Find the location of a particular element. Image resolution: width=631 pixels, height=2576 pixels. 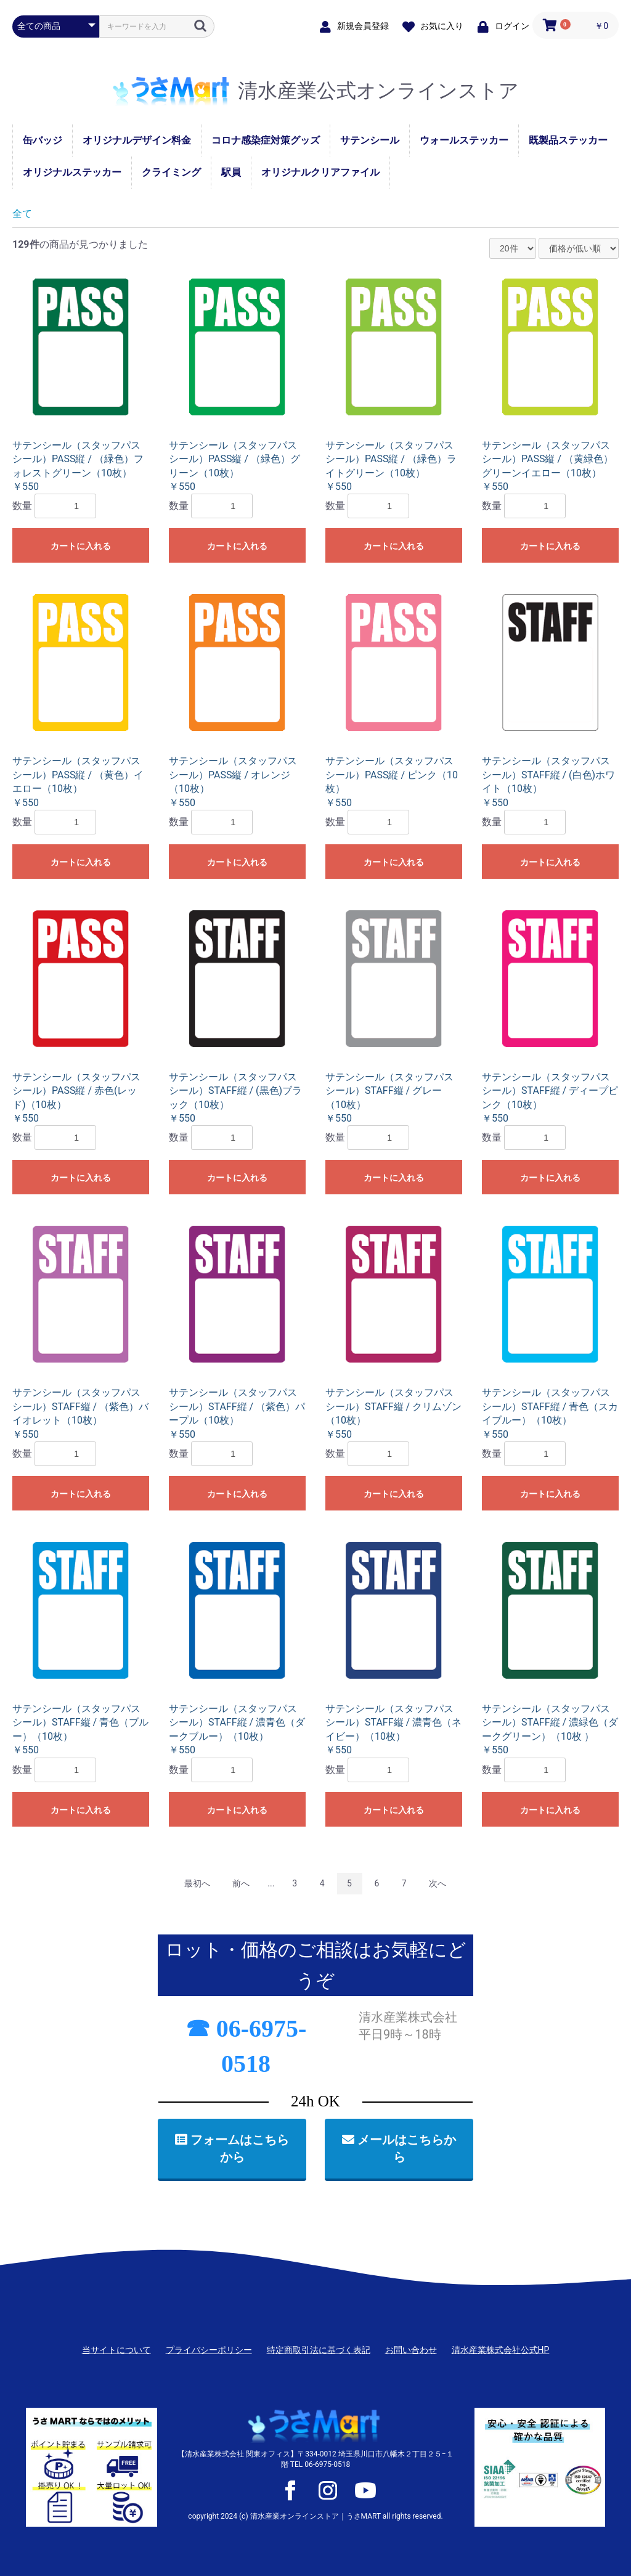

特定商取引法に基づく表記 is located at coordinates (318, 2350).